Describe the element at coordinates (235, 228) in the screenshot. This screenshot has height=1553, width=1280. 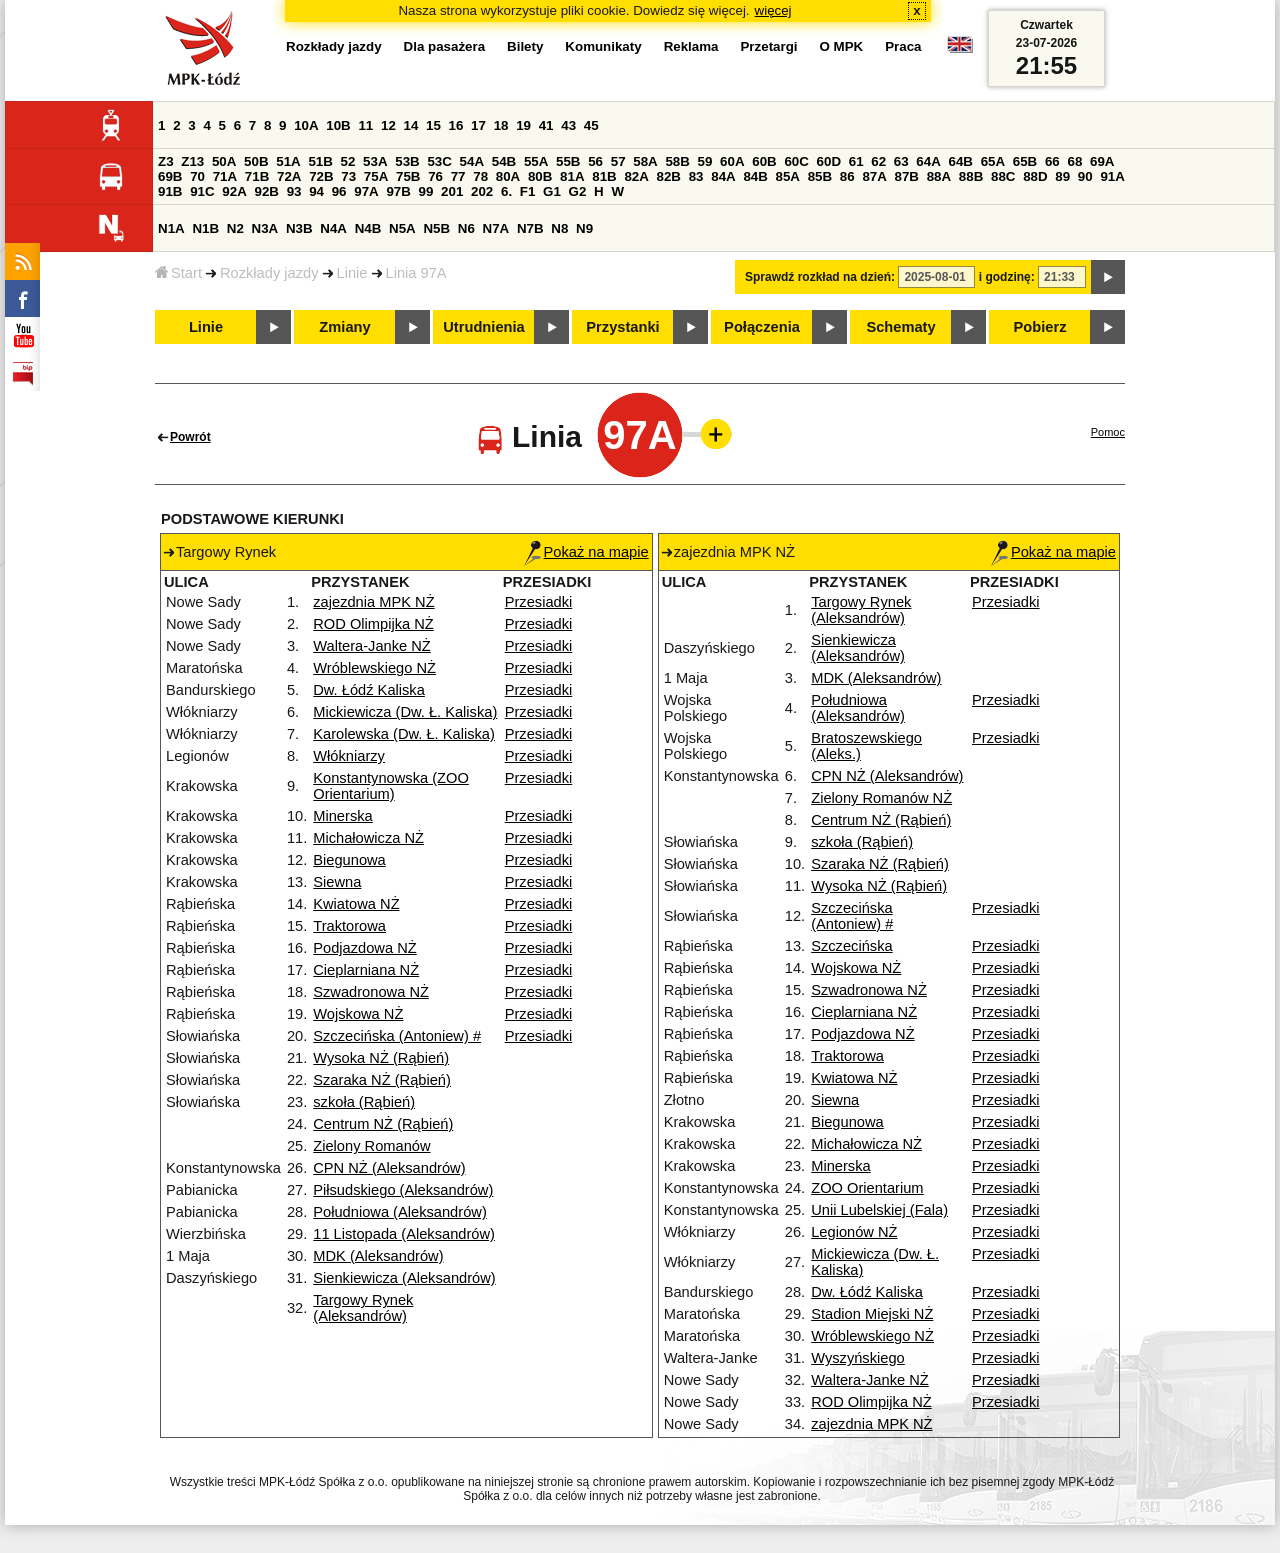
I see `N2` at that location.